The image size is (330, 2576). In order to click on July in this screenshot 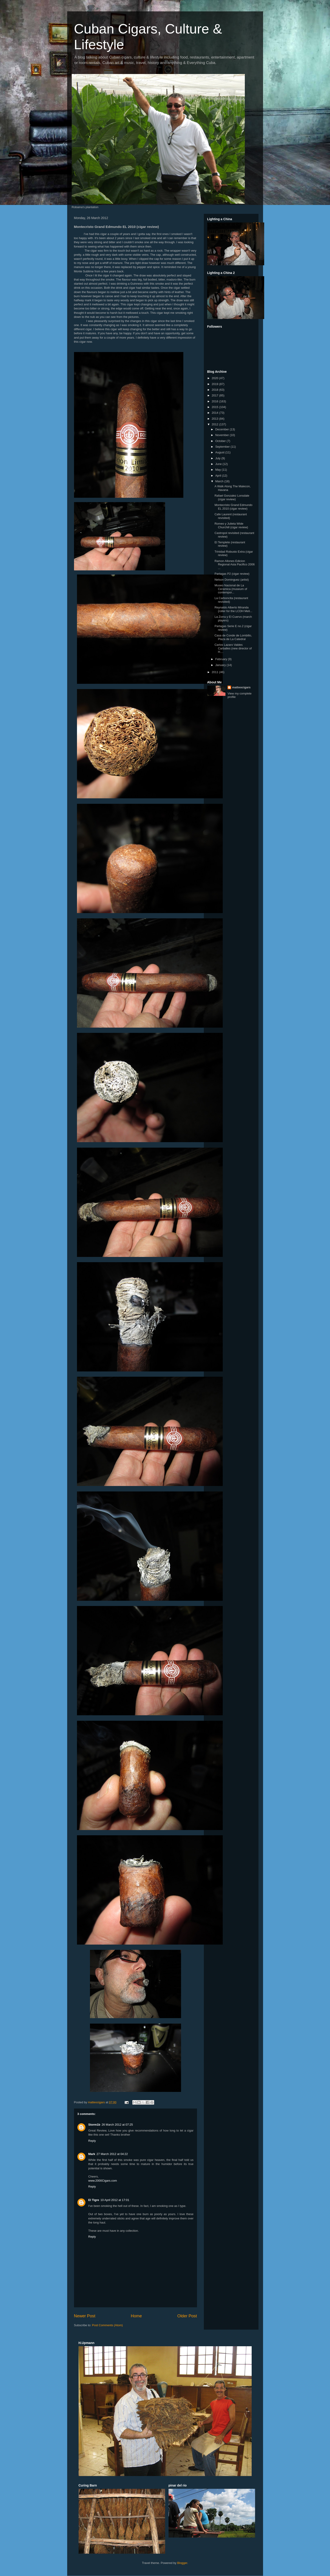, I will do `click(218, 458)`.